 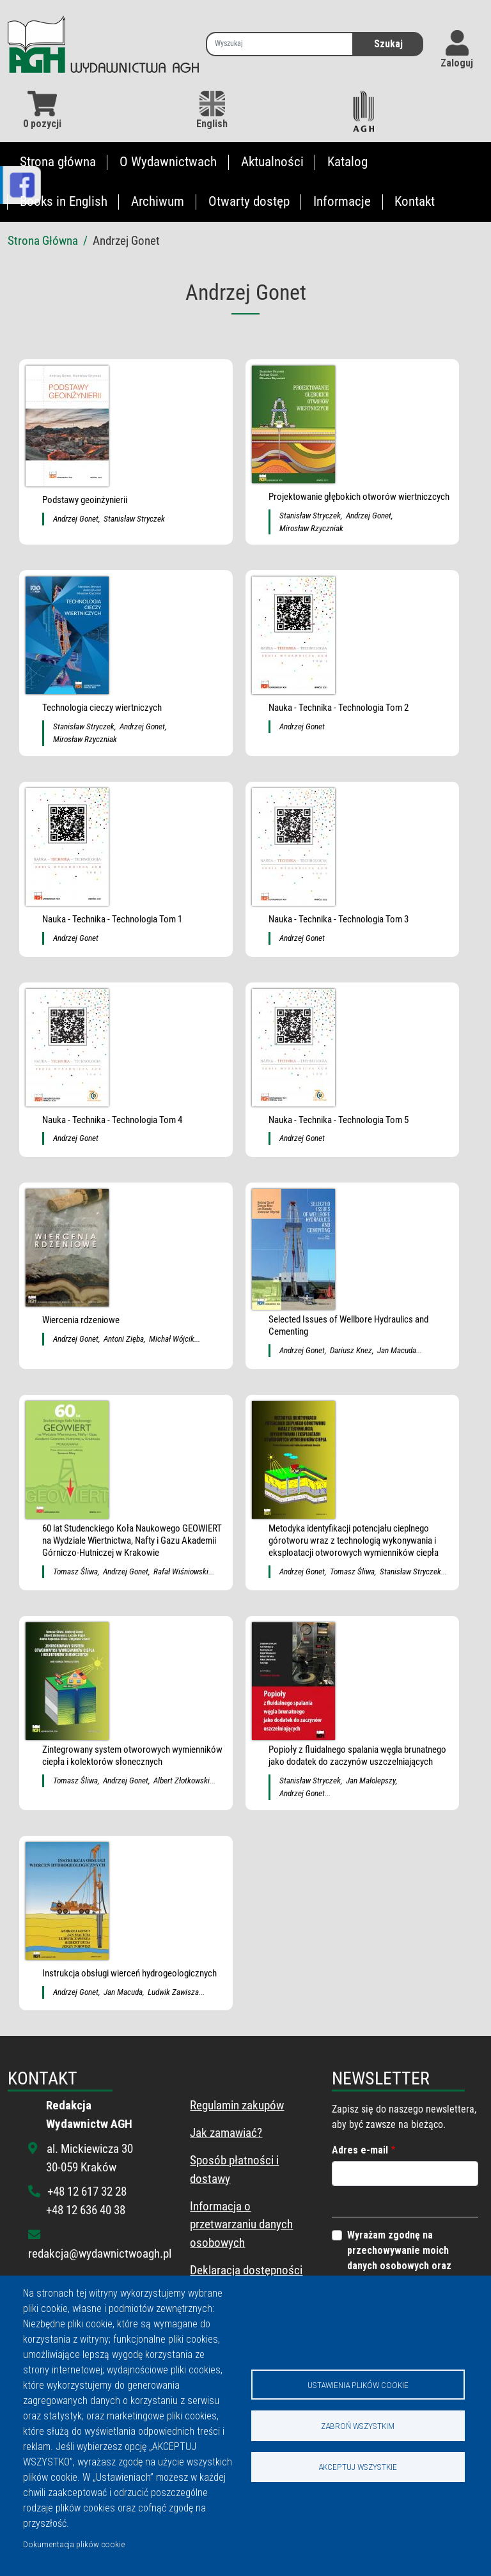 What do you see at coordinates (342, 201) in the screenshot?
I see `Informacje` at bounding box center [342, 201].